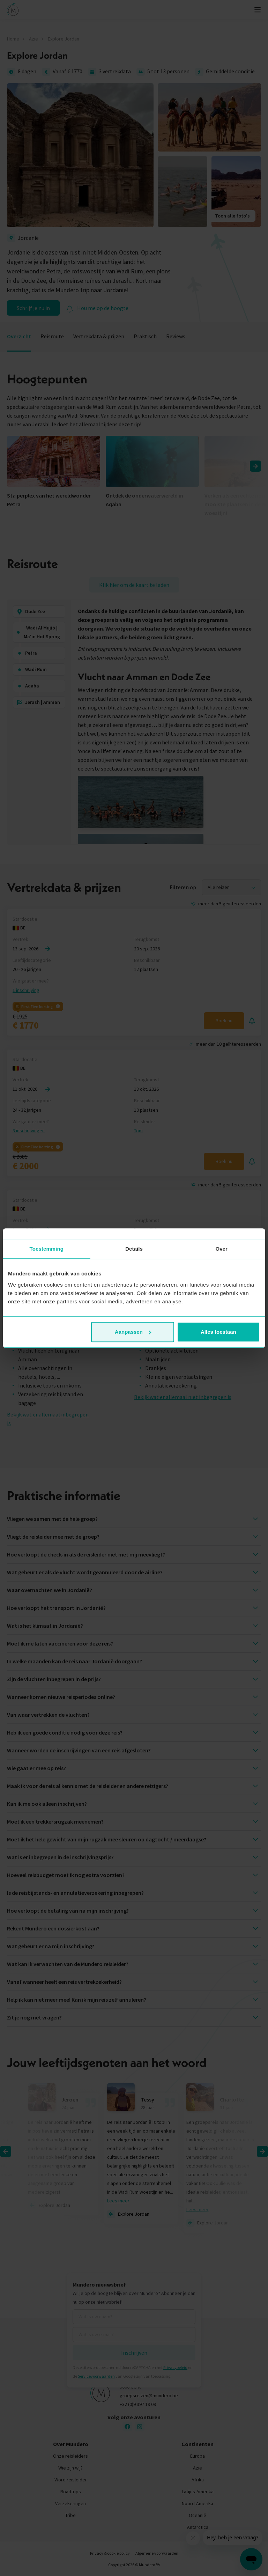  I want to click on Alles toestaan, so click(218, 1332).